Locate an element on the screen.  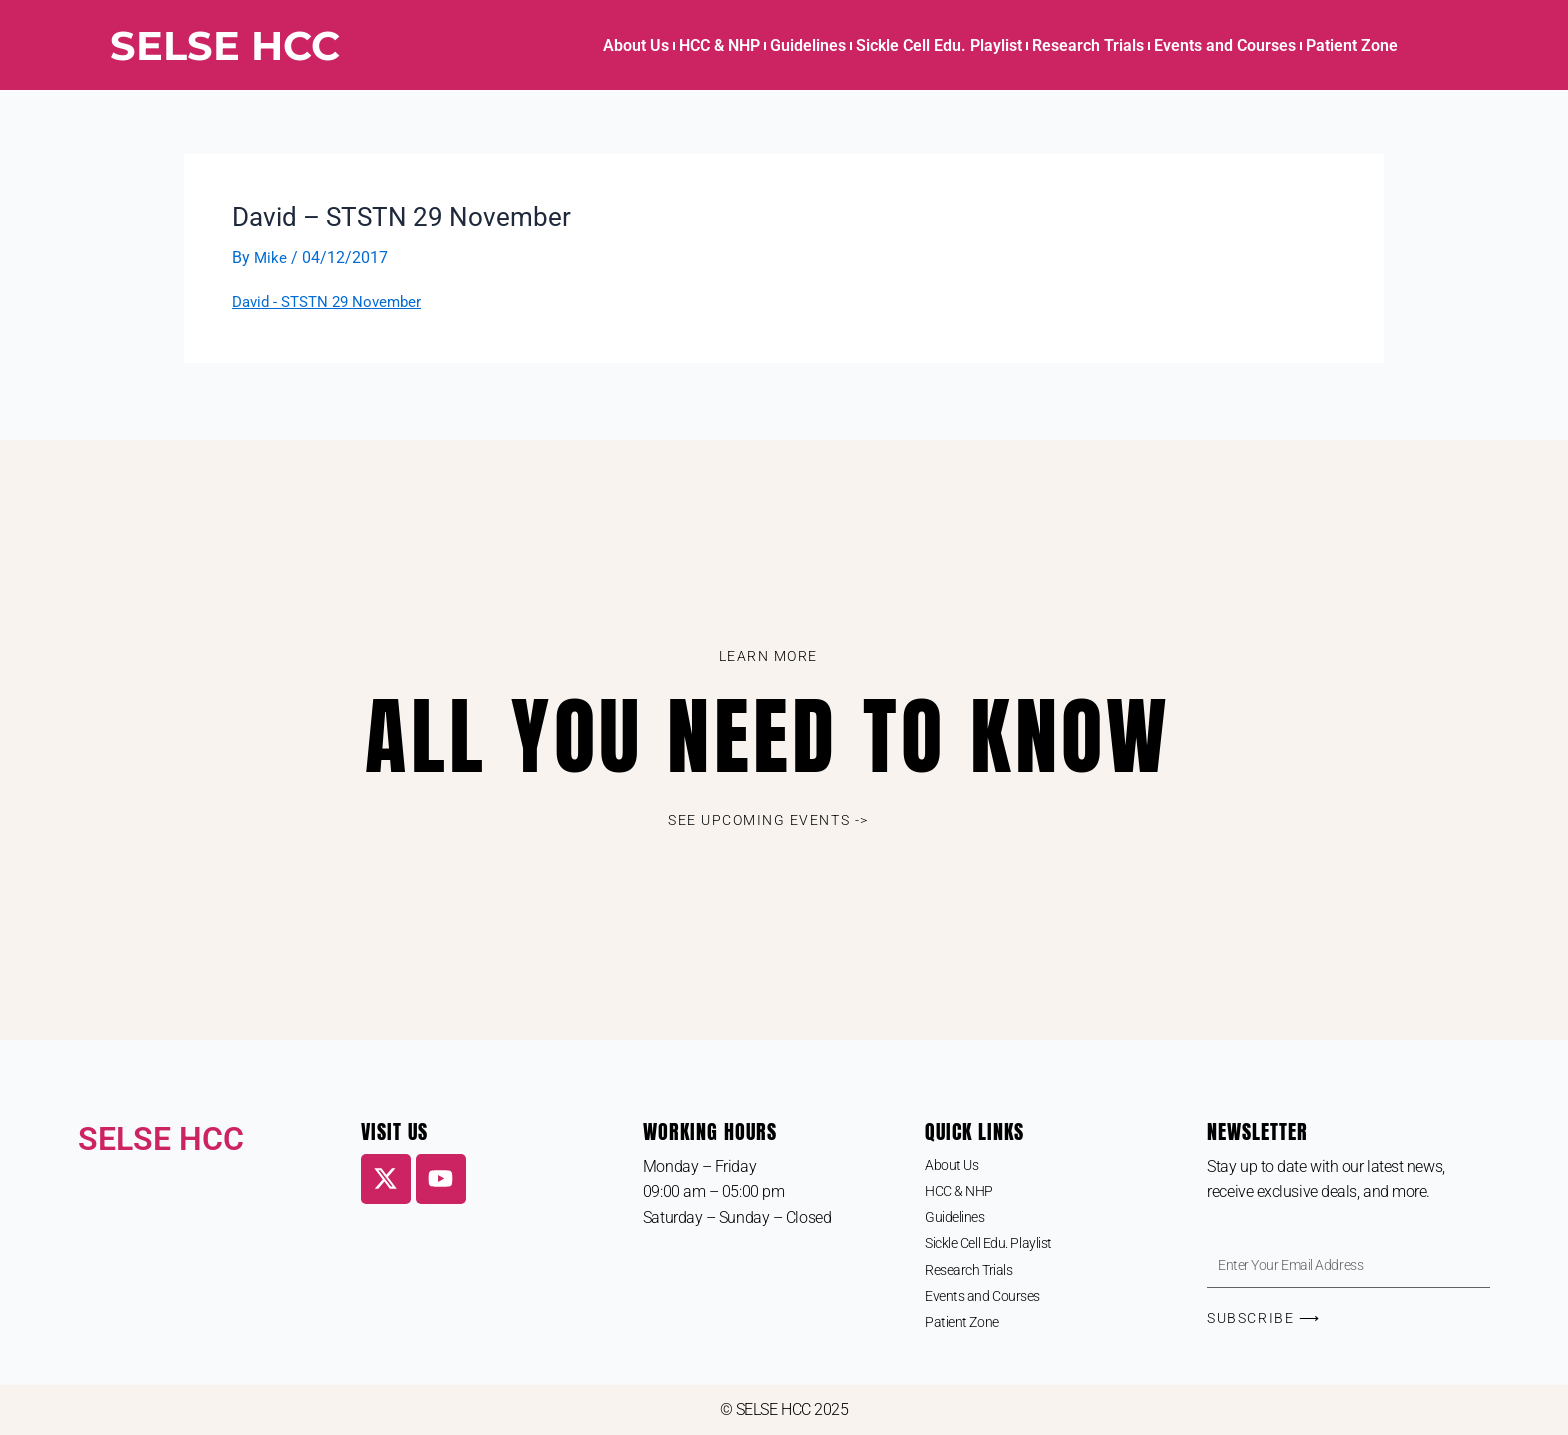
David - STSTN 29 November is located at coordinates (333, 301).